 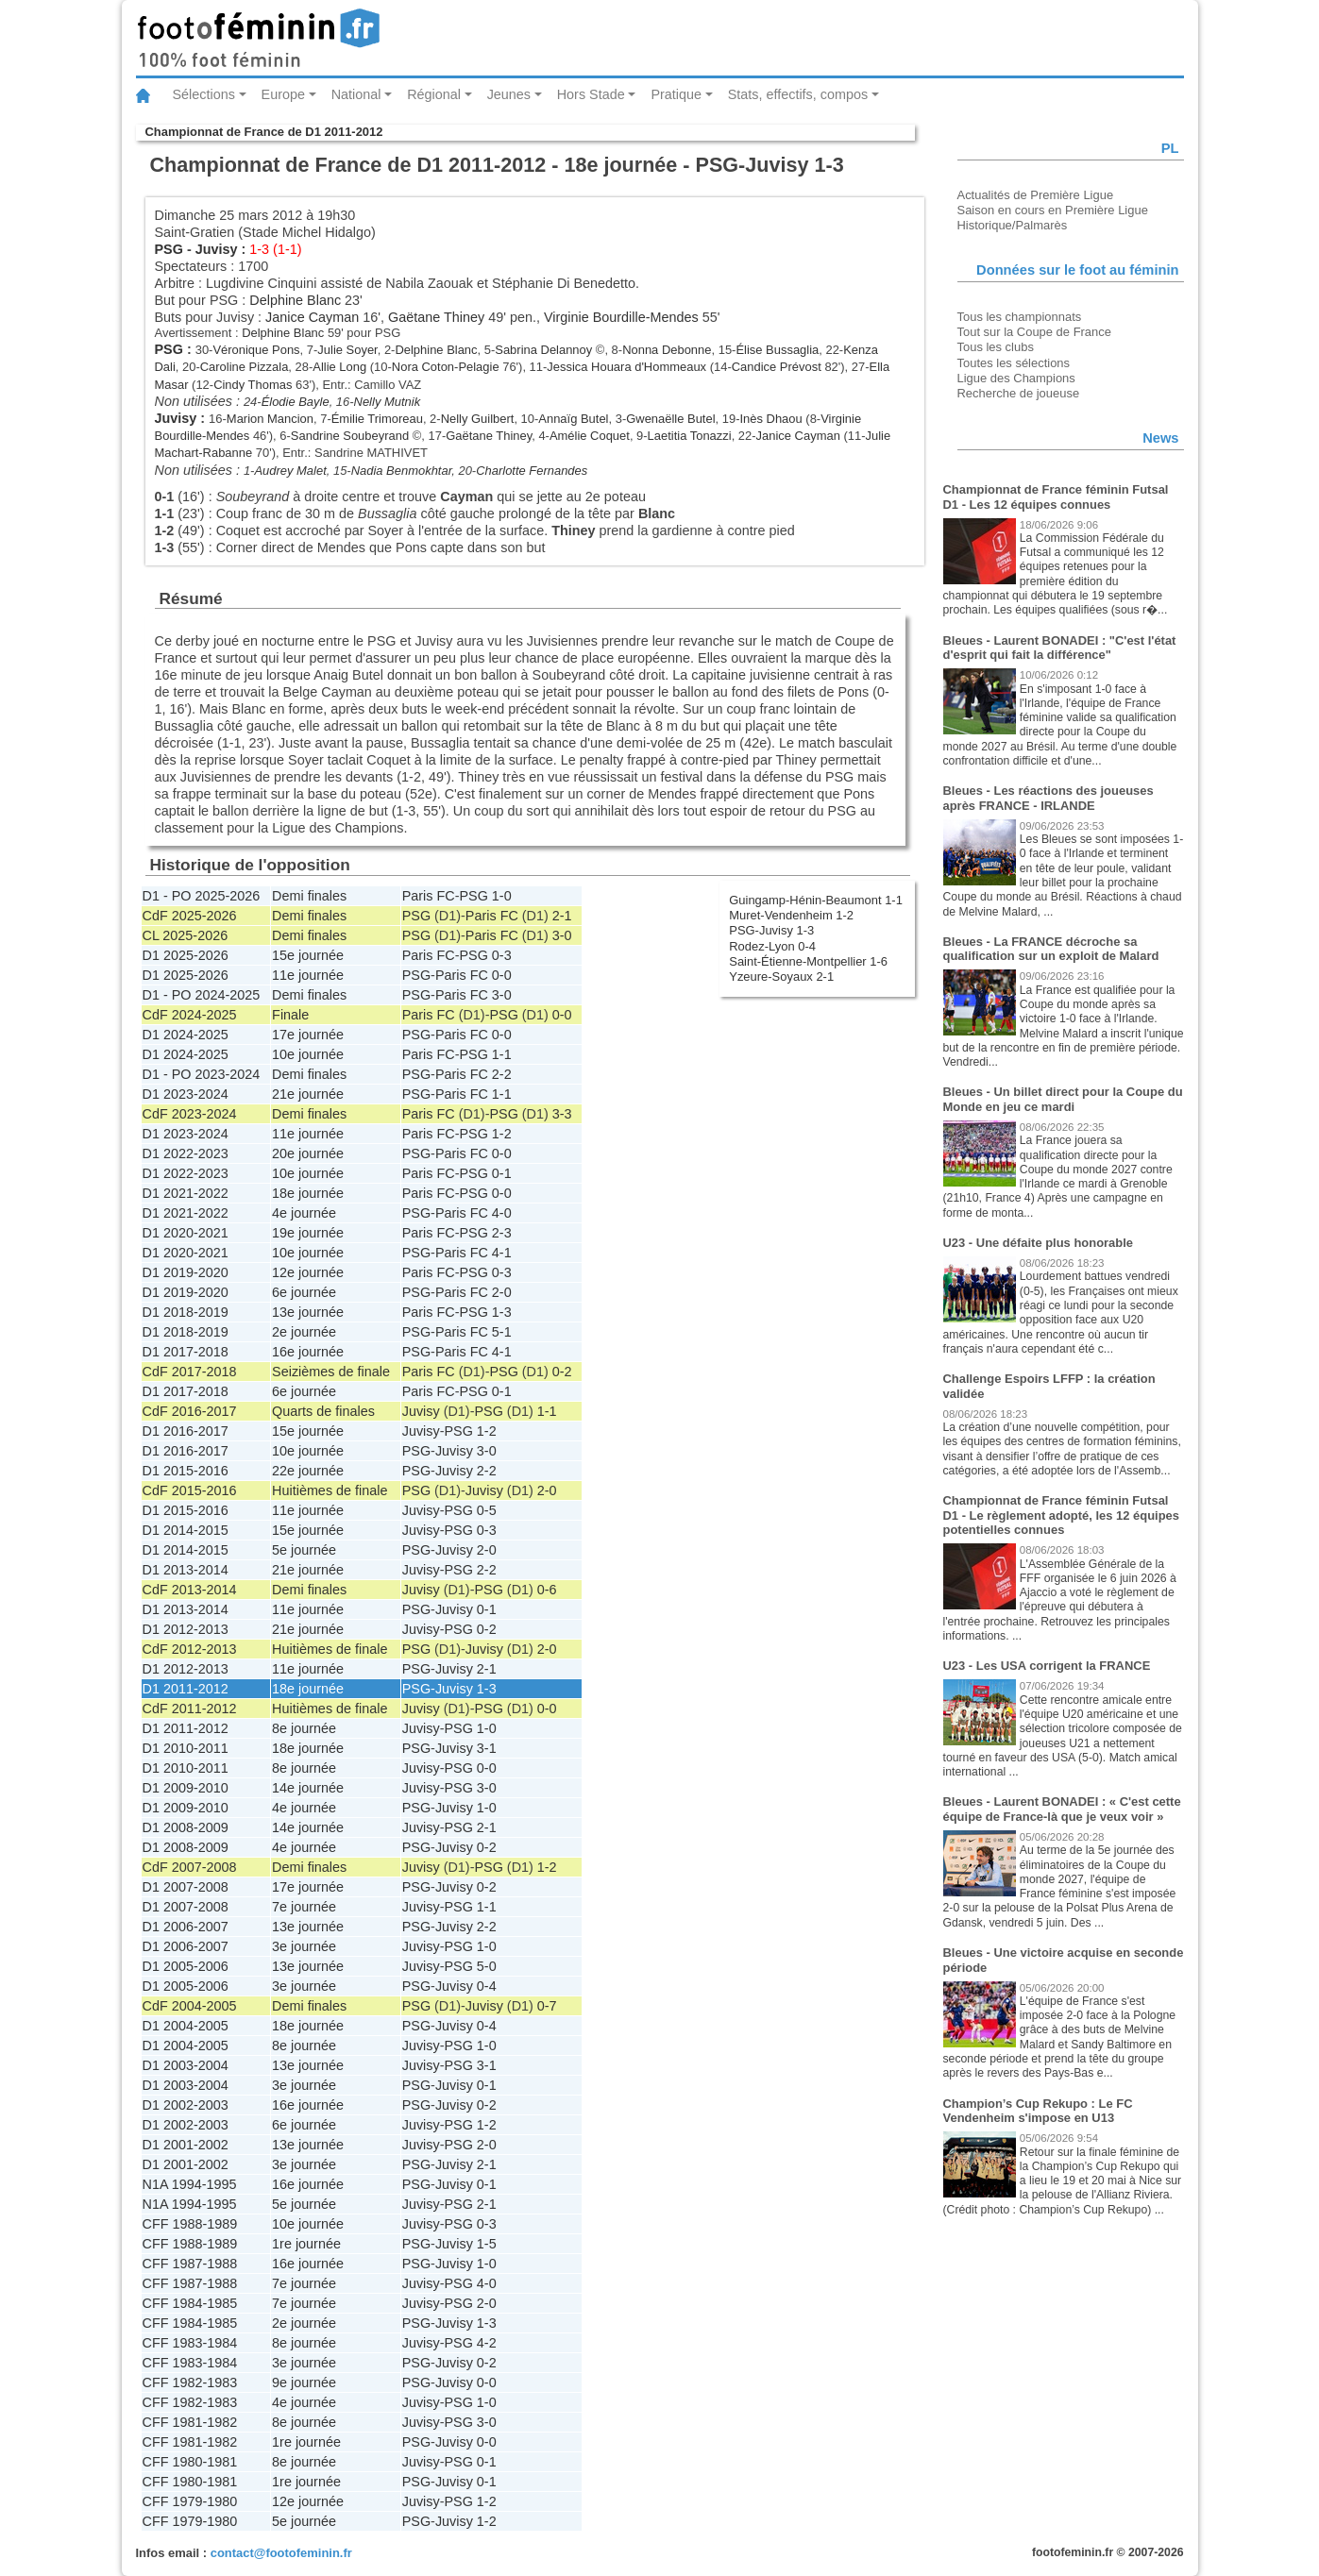 I want to click on Jeunes, so click(x=509, y=94).